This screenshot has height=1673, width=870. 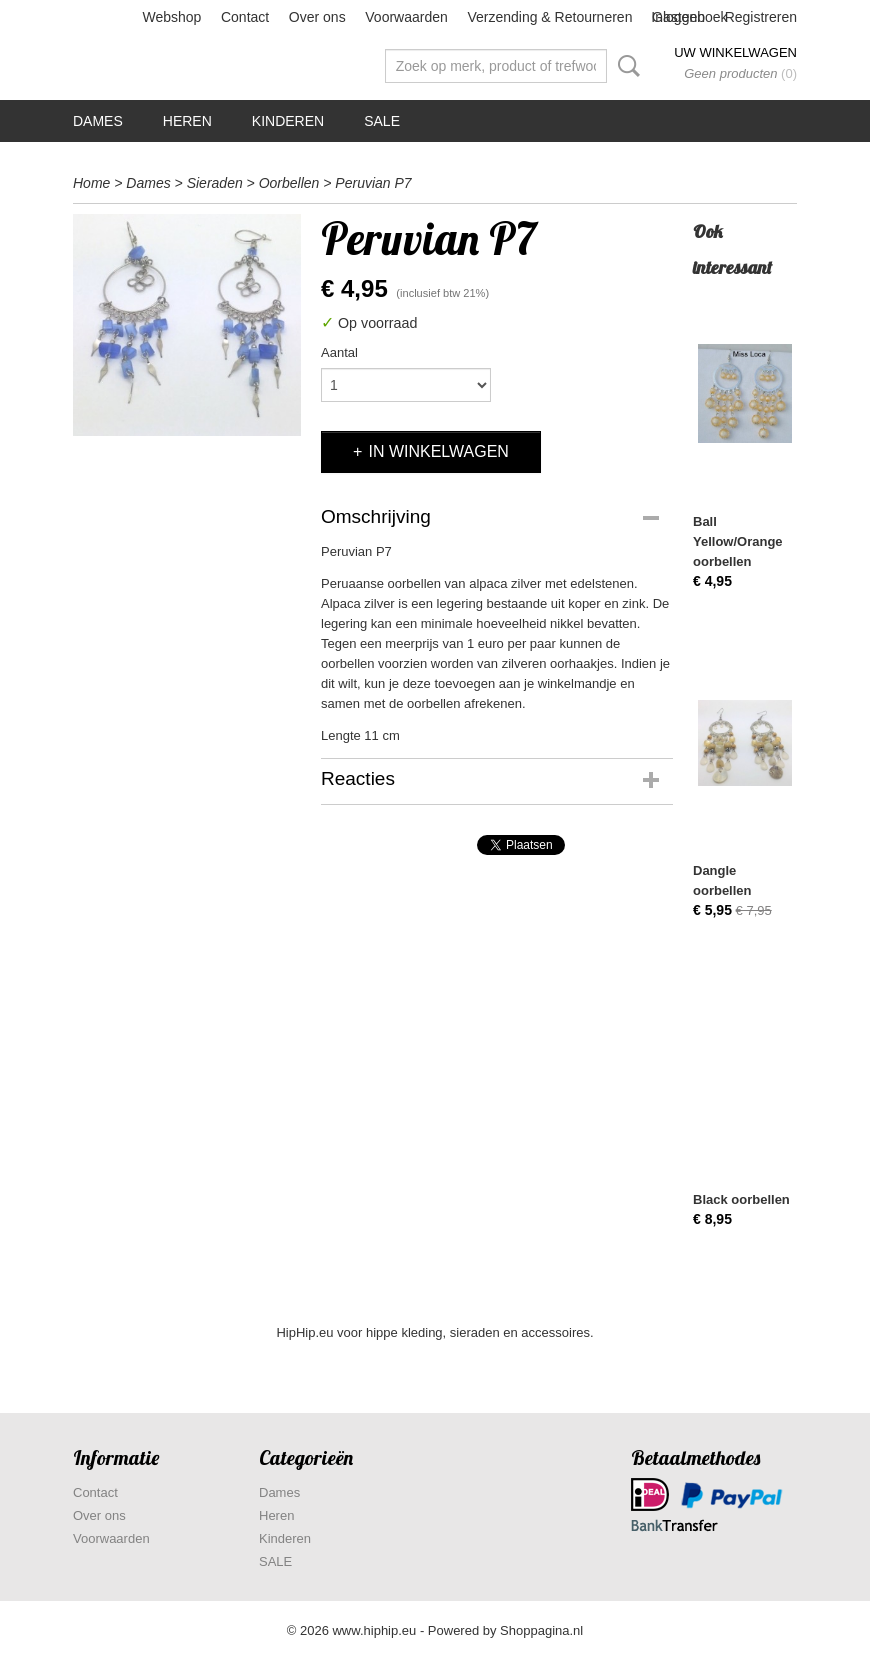 I want to click on Inloggen, so click(x=678, y=17).